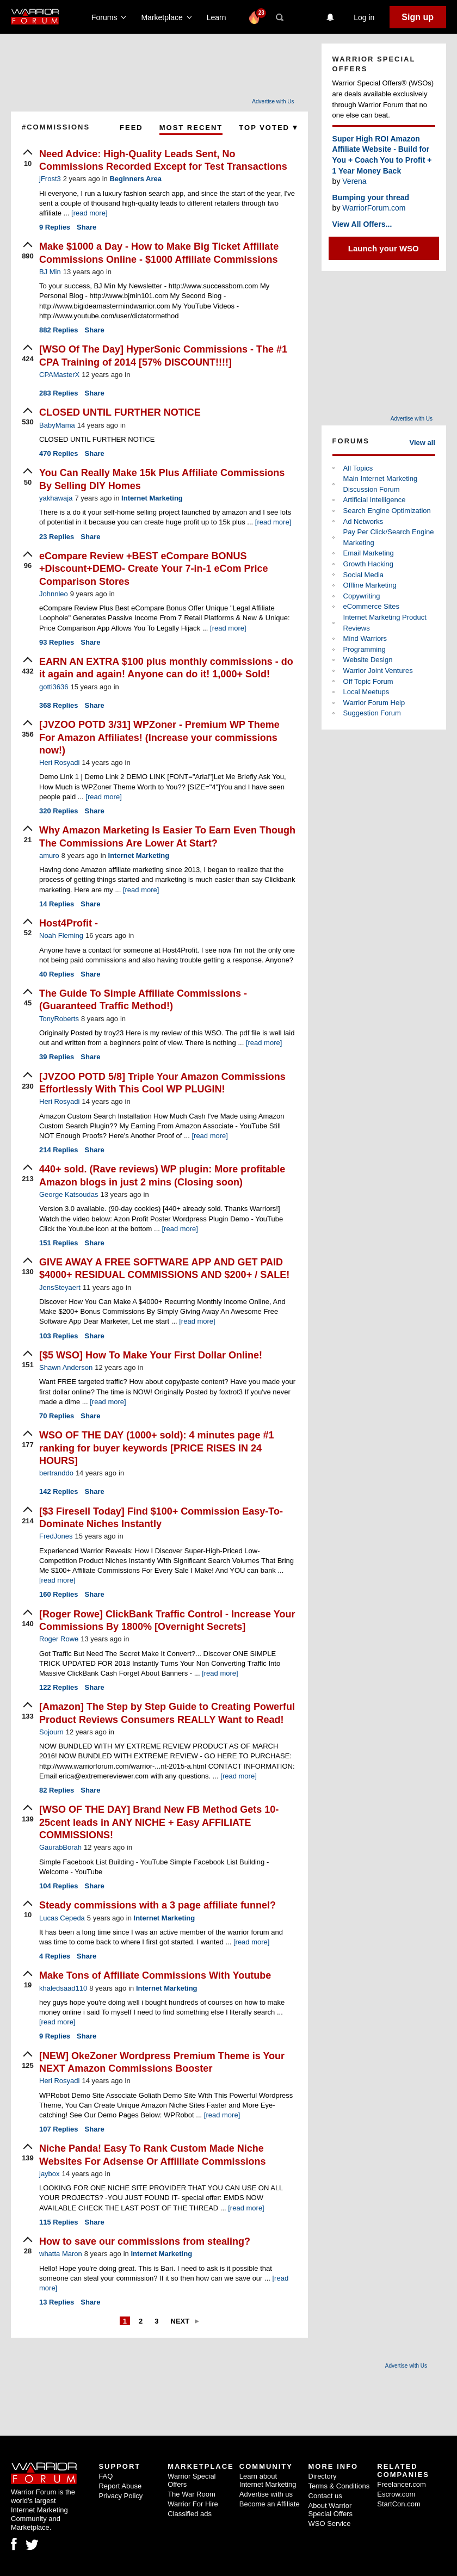 Image resolution: width=457 pixels, height=2576 pixels. Describe the element at coordinates (365, 638) in the screenshot. I see `Mind Warriors` at that location.